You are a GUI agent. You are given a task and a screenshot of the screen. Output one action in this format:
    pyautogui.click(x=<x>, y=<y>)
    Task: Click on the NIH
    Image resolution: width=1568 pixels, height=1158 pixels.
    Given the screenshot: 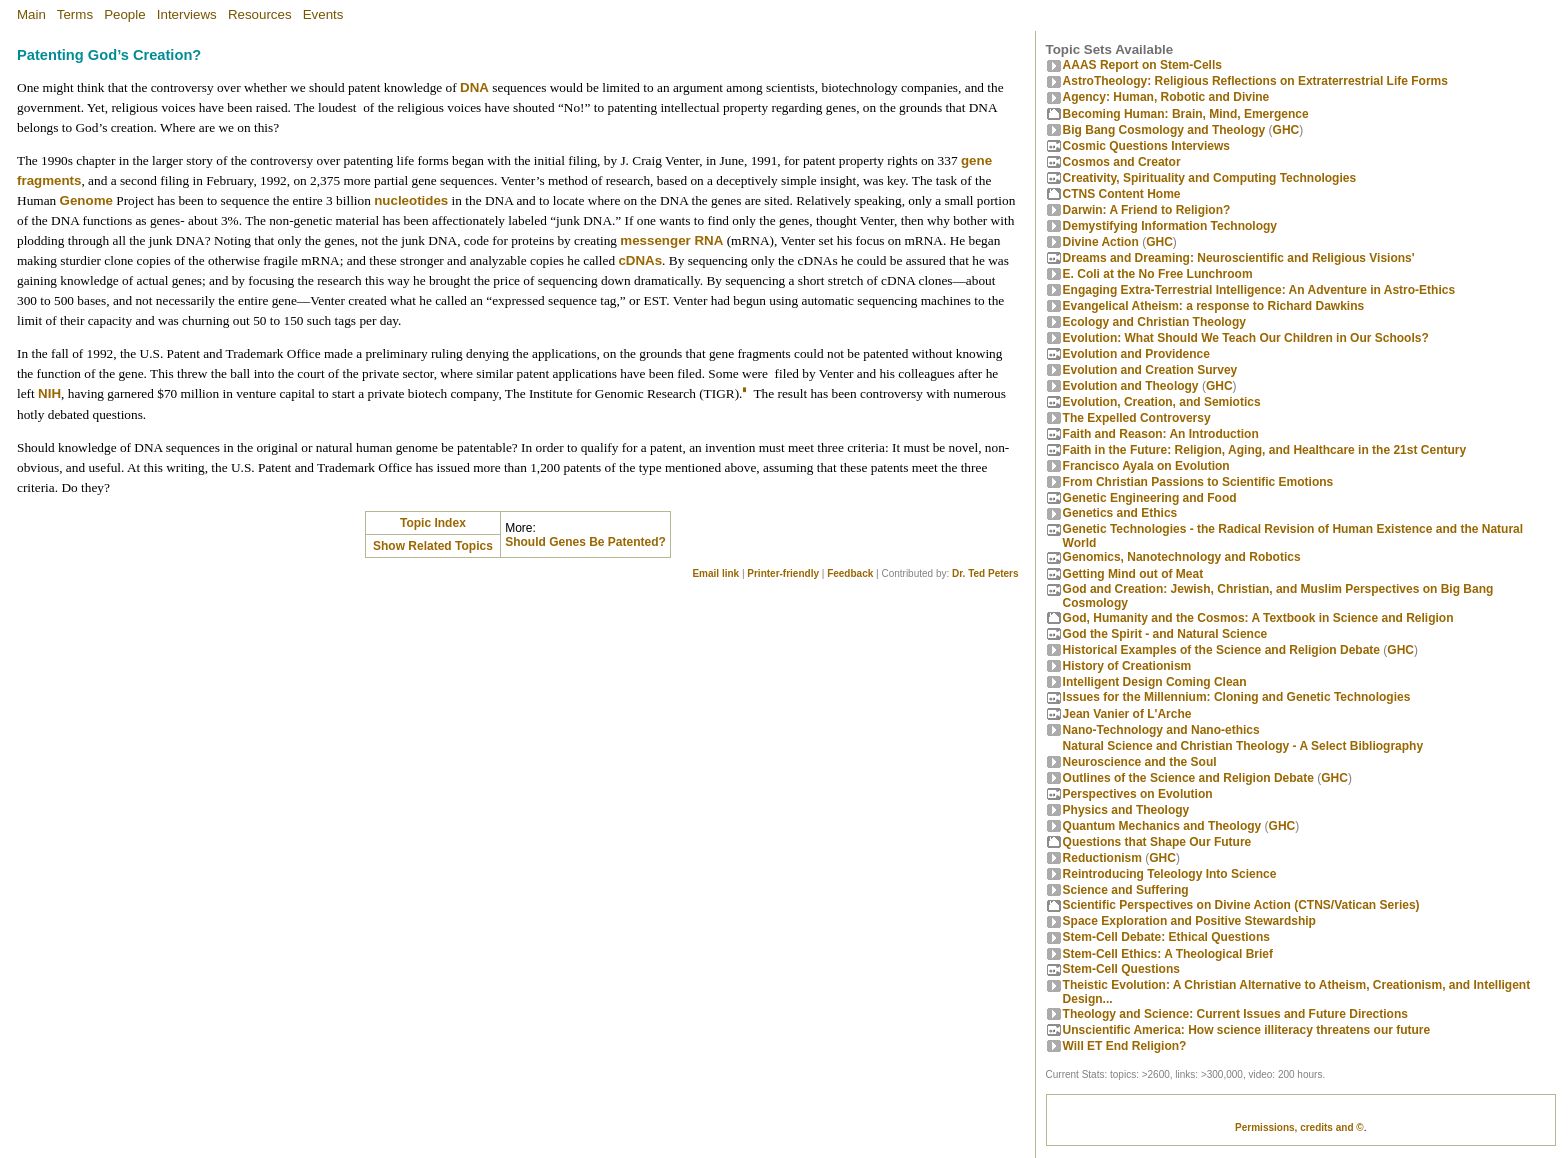 What is the action you would take?
    pyautogui.click(x=49, y=393)
    